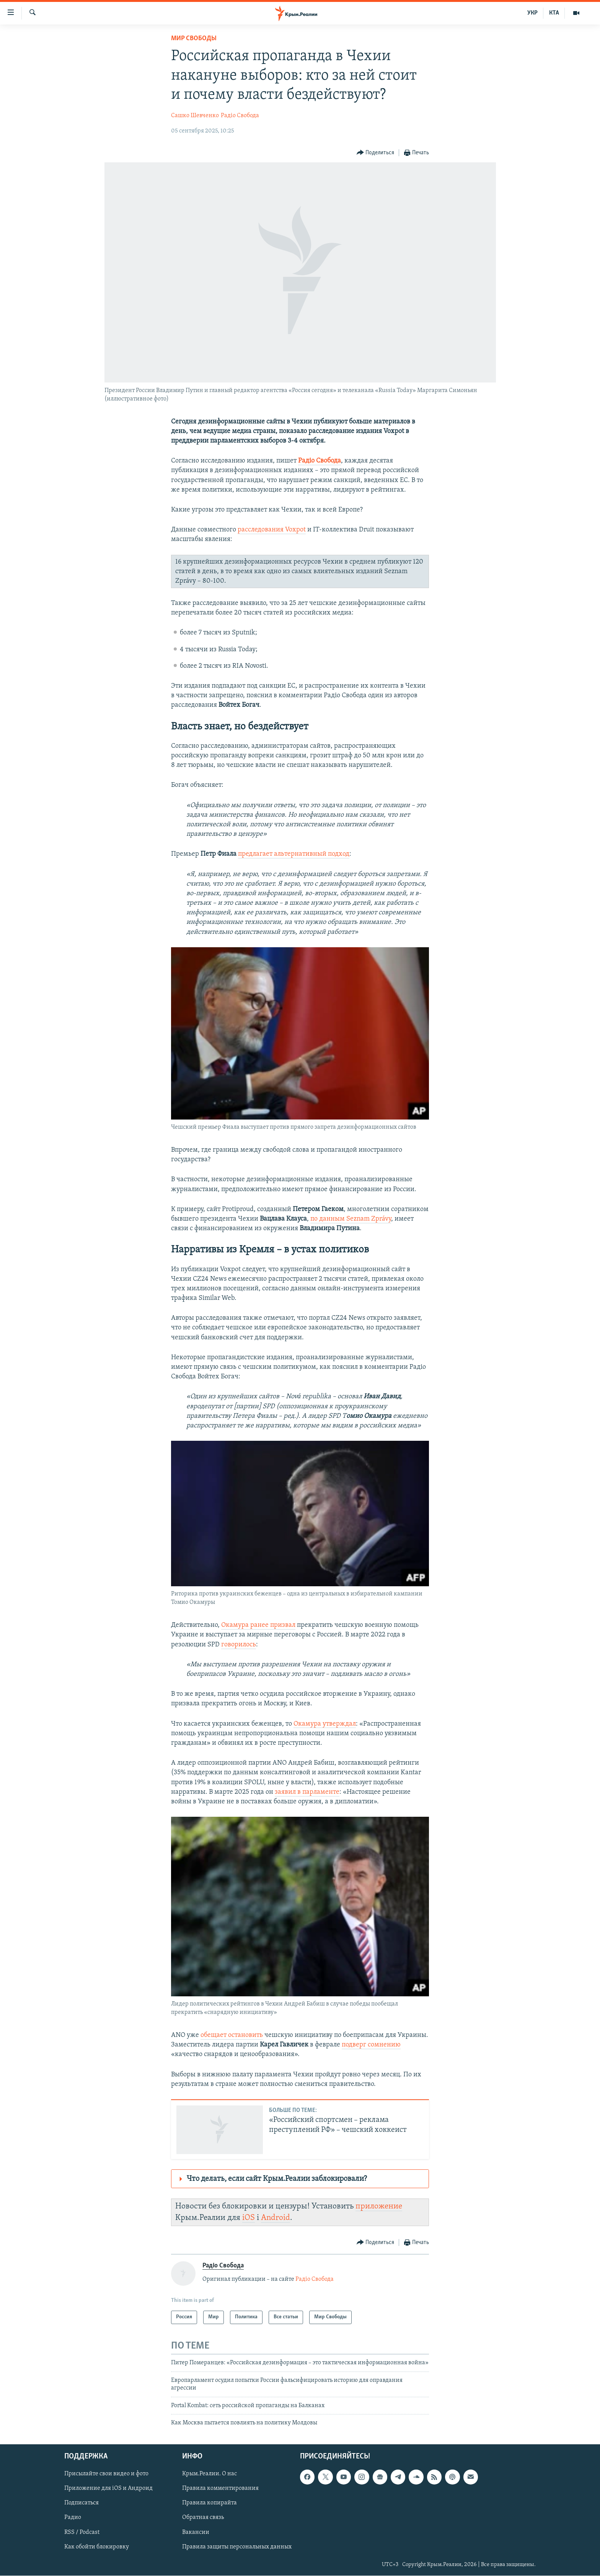 The width and height of the screenshot is (600, 2576). I want to click on Присылайте свои видео и фото, so click(106, 2474).